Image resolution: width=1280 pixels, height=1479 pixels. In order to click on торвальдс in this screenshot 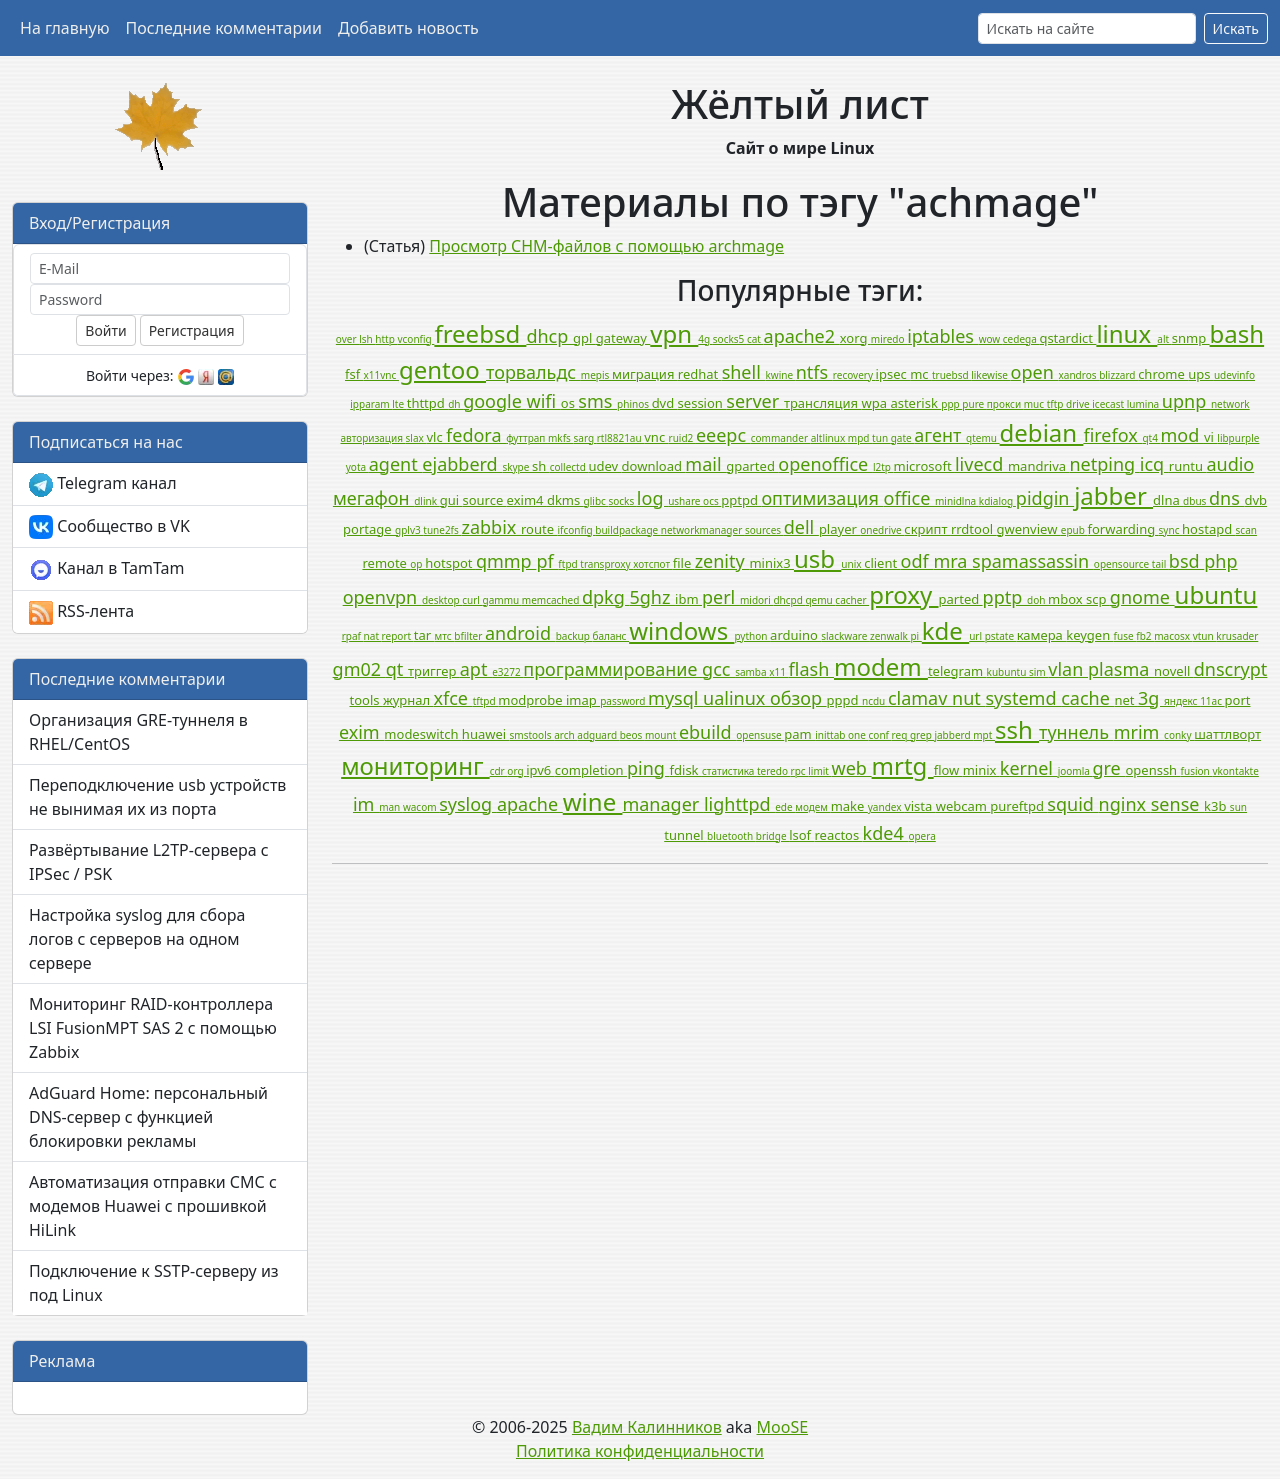, I will do `click(533, 372)`.